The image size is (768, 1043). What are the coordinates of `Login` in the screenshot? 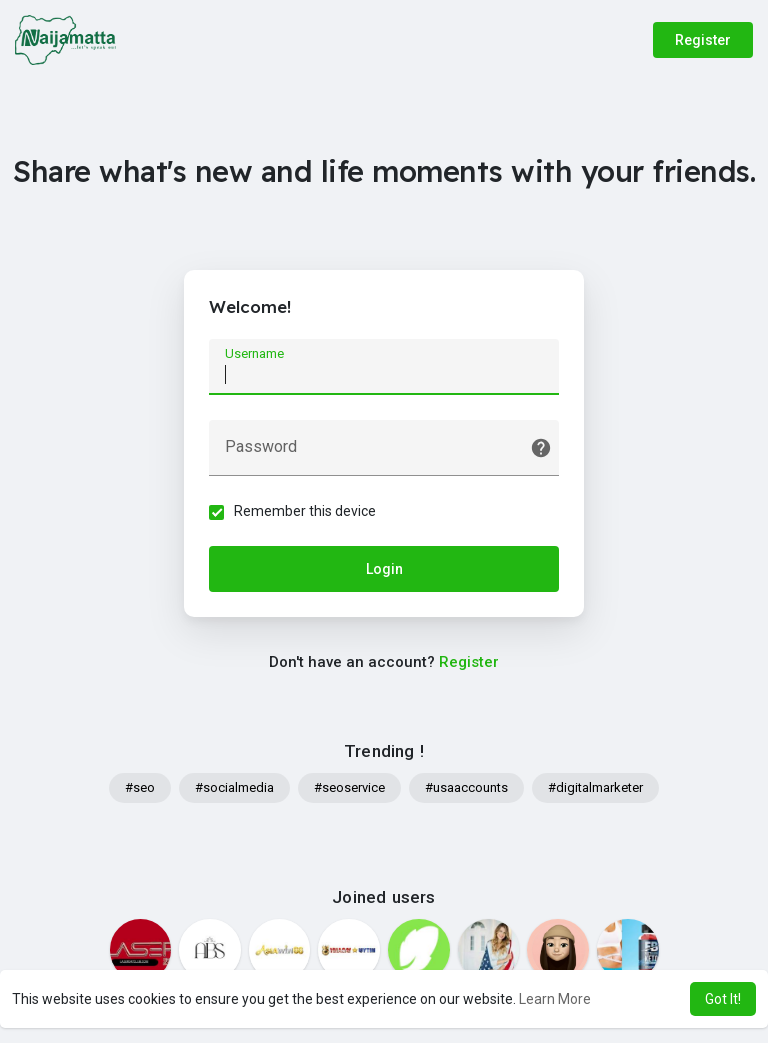 It's located at (384, 569).